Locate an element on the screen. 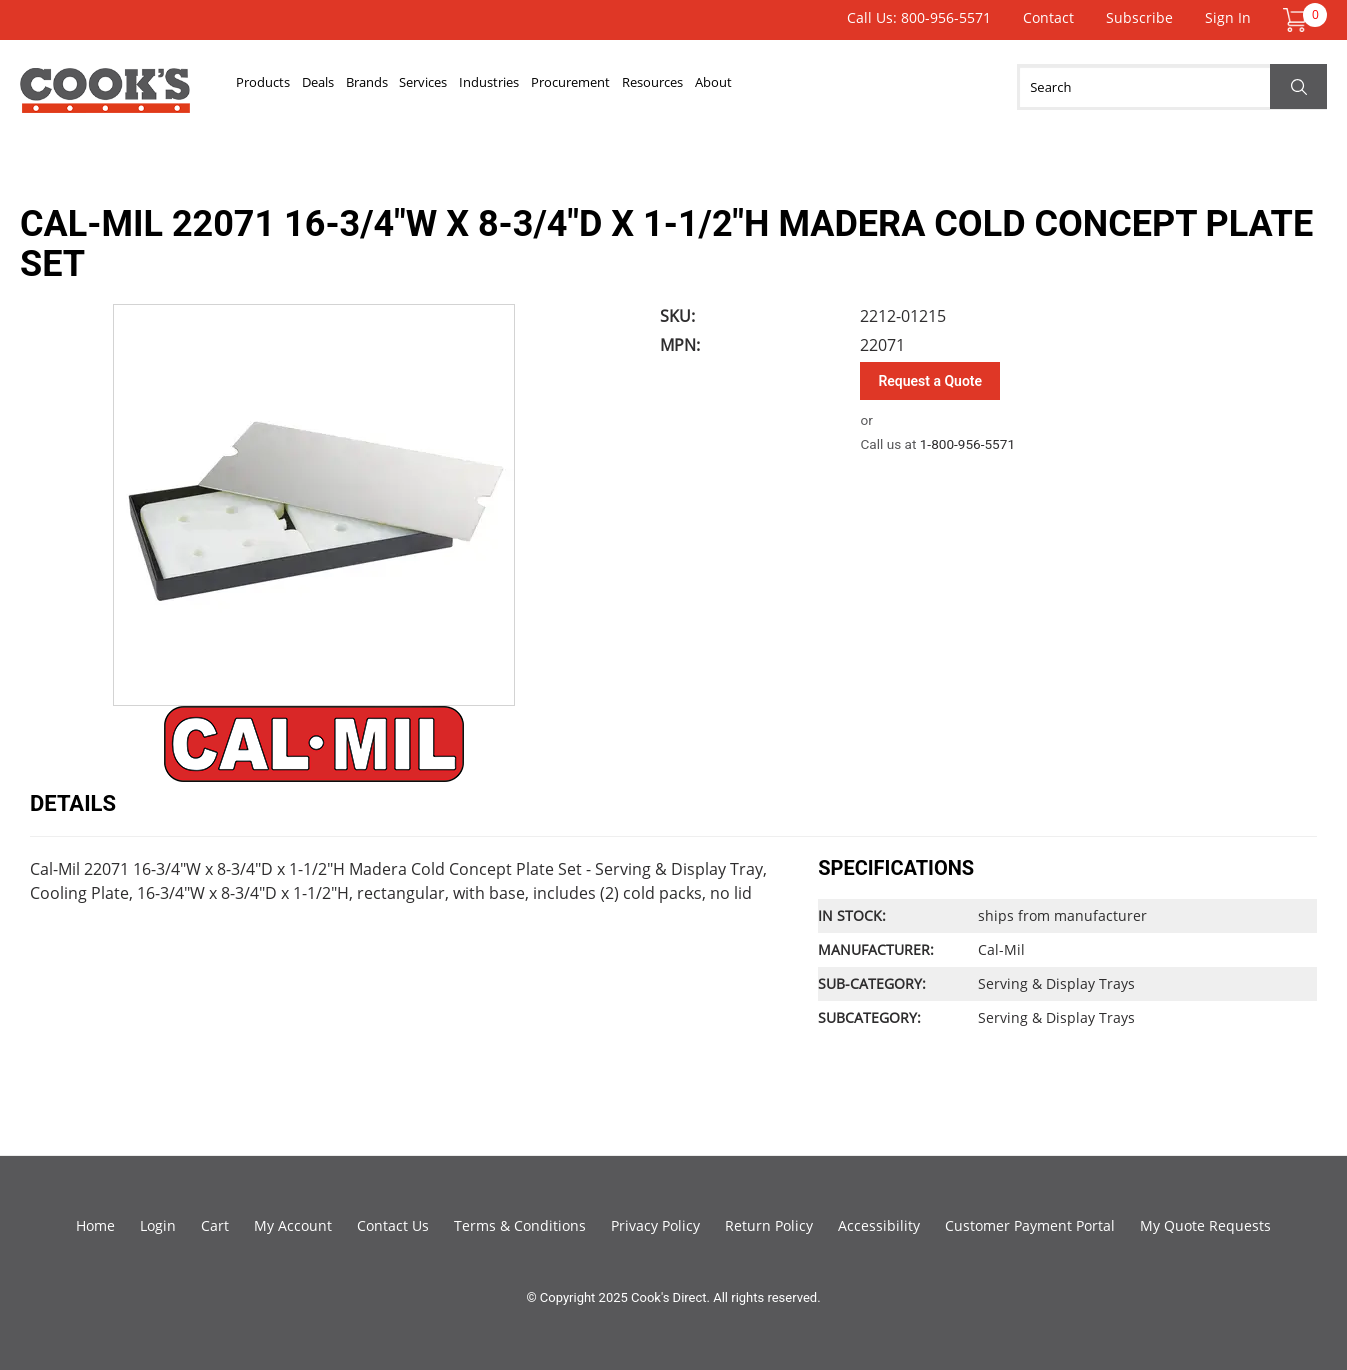 The width and height of the screenshot is (1347, 1370). Resources is located at coordinates (868, 87).